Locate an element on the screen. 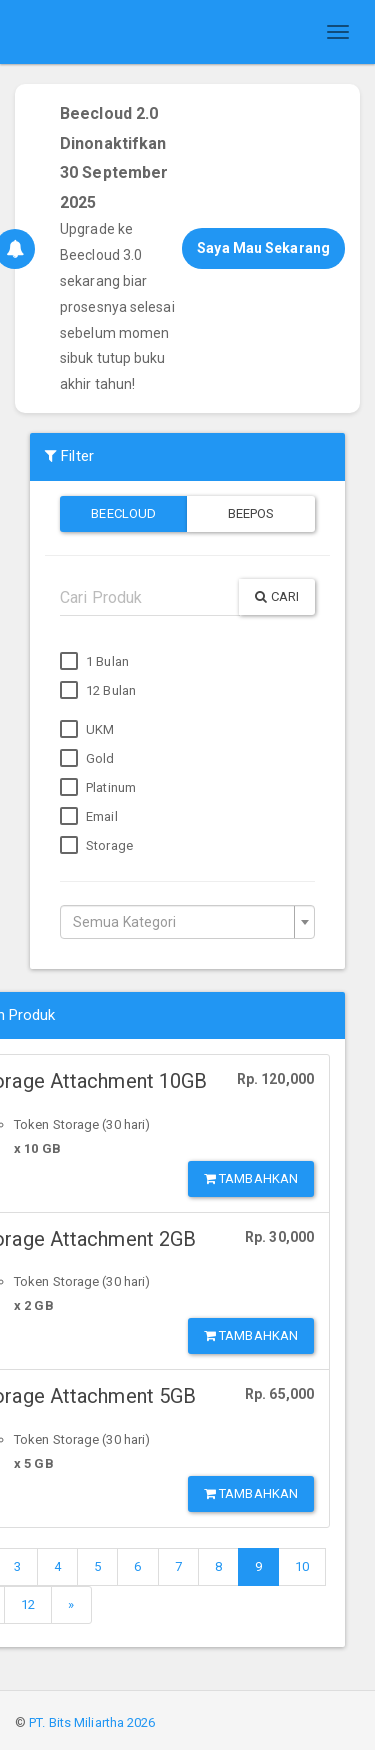 Image resolution: width=375 pixels, height=1750 pixels. Beepos is located at coordinates (251, 513).